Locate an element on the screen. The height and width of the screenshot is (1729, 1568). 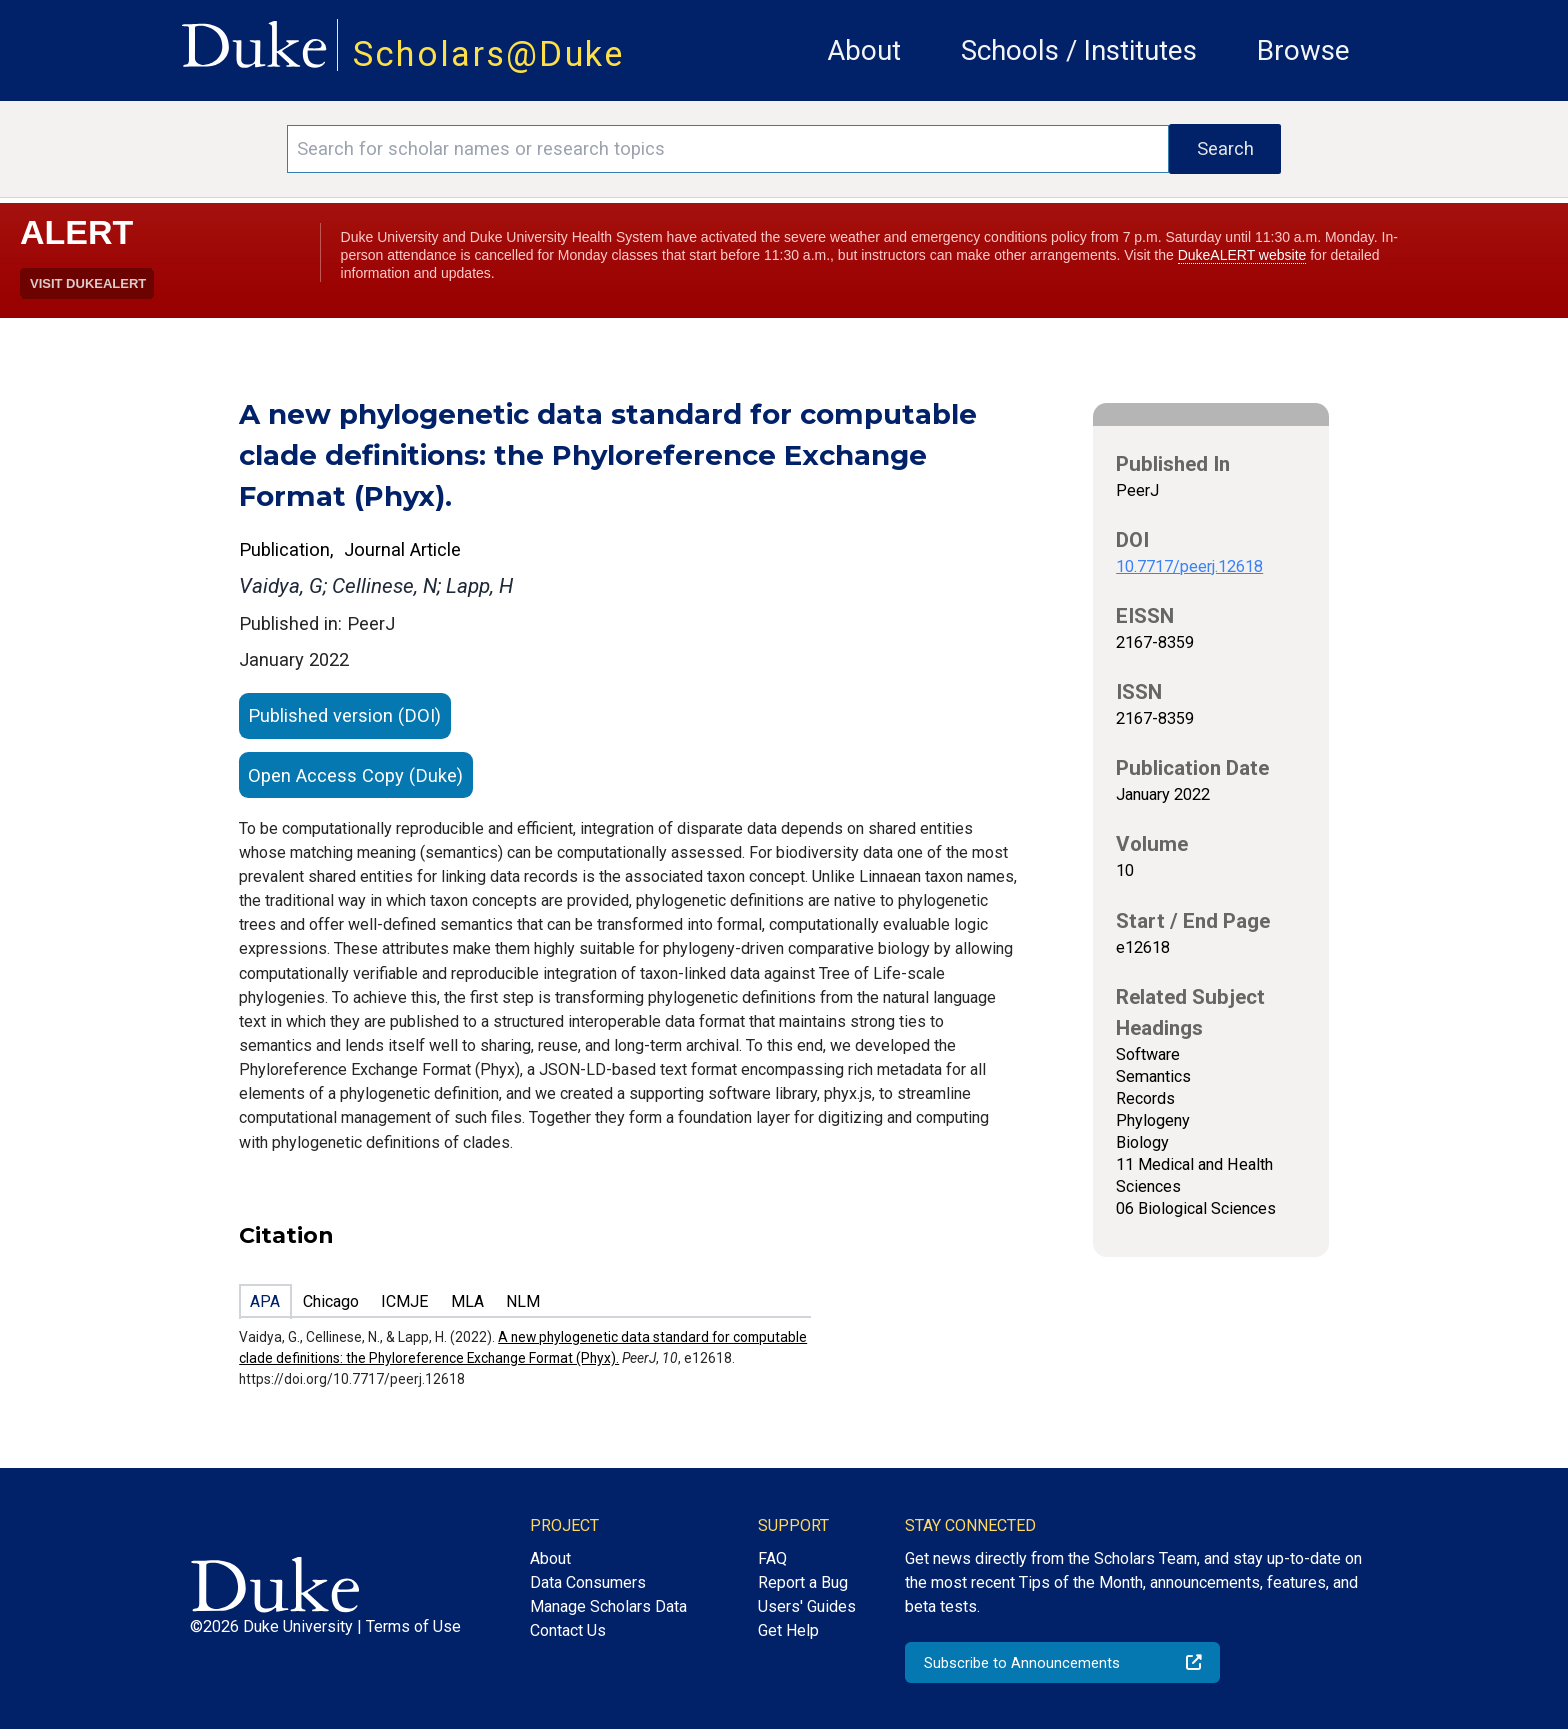
Contact Us is located at coordinates (568, 1630).